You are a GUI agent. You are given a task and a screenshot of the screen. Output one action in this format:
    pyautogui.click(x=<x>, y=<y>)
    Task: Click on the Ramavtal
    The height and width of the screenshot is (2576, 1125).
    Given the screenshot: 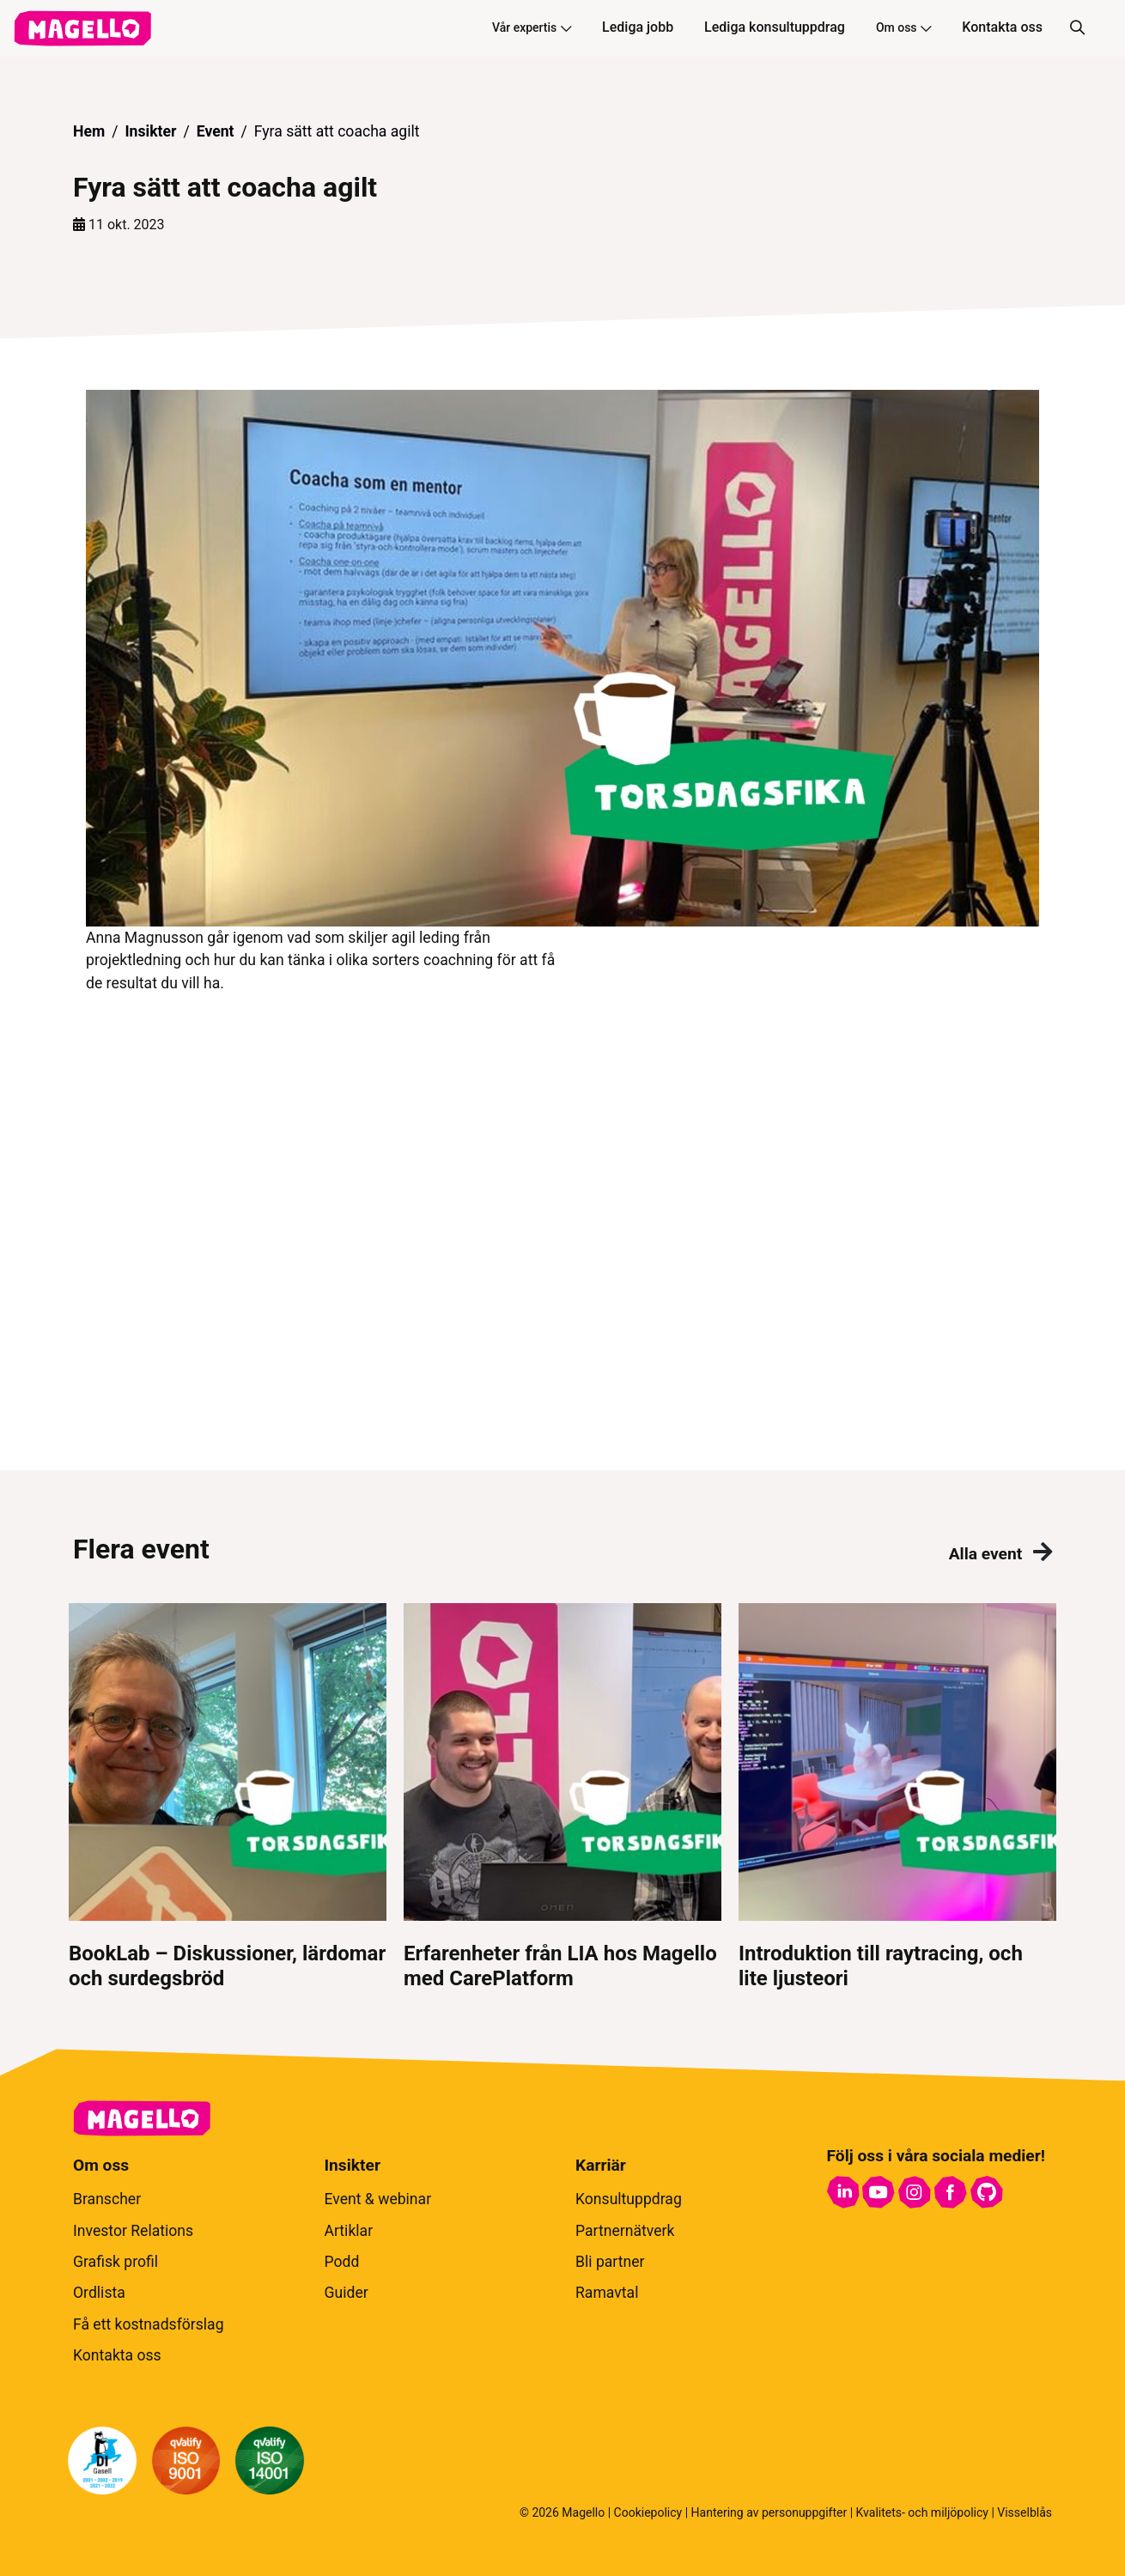 What is the action you would take?
    pyautogui.click(x=606, y=2292)
    